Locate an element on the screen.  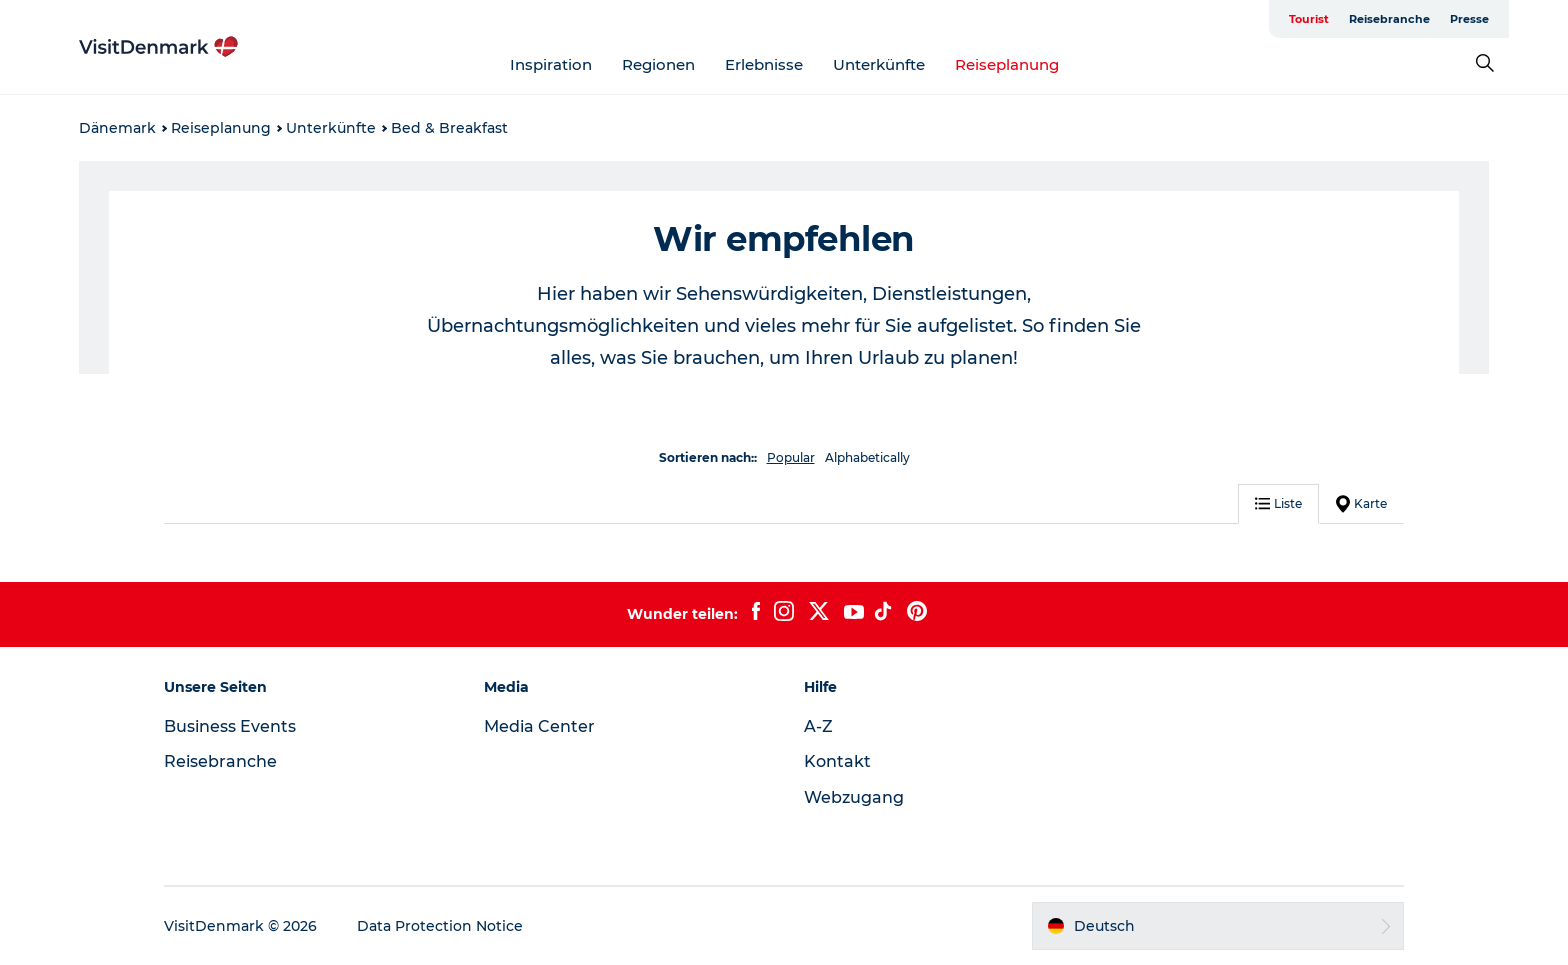
Alphabetically [button] is located at coordinates (867, 457).